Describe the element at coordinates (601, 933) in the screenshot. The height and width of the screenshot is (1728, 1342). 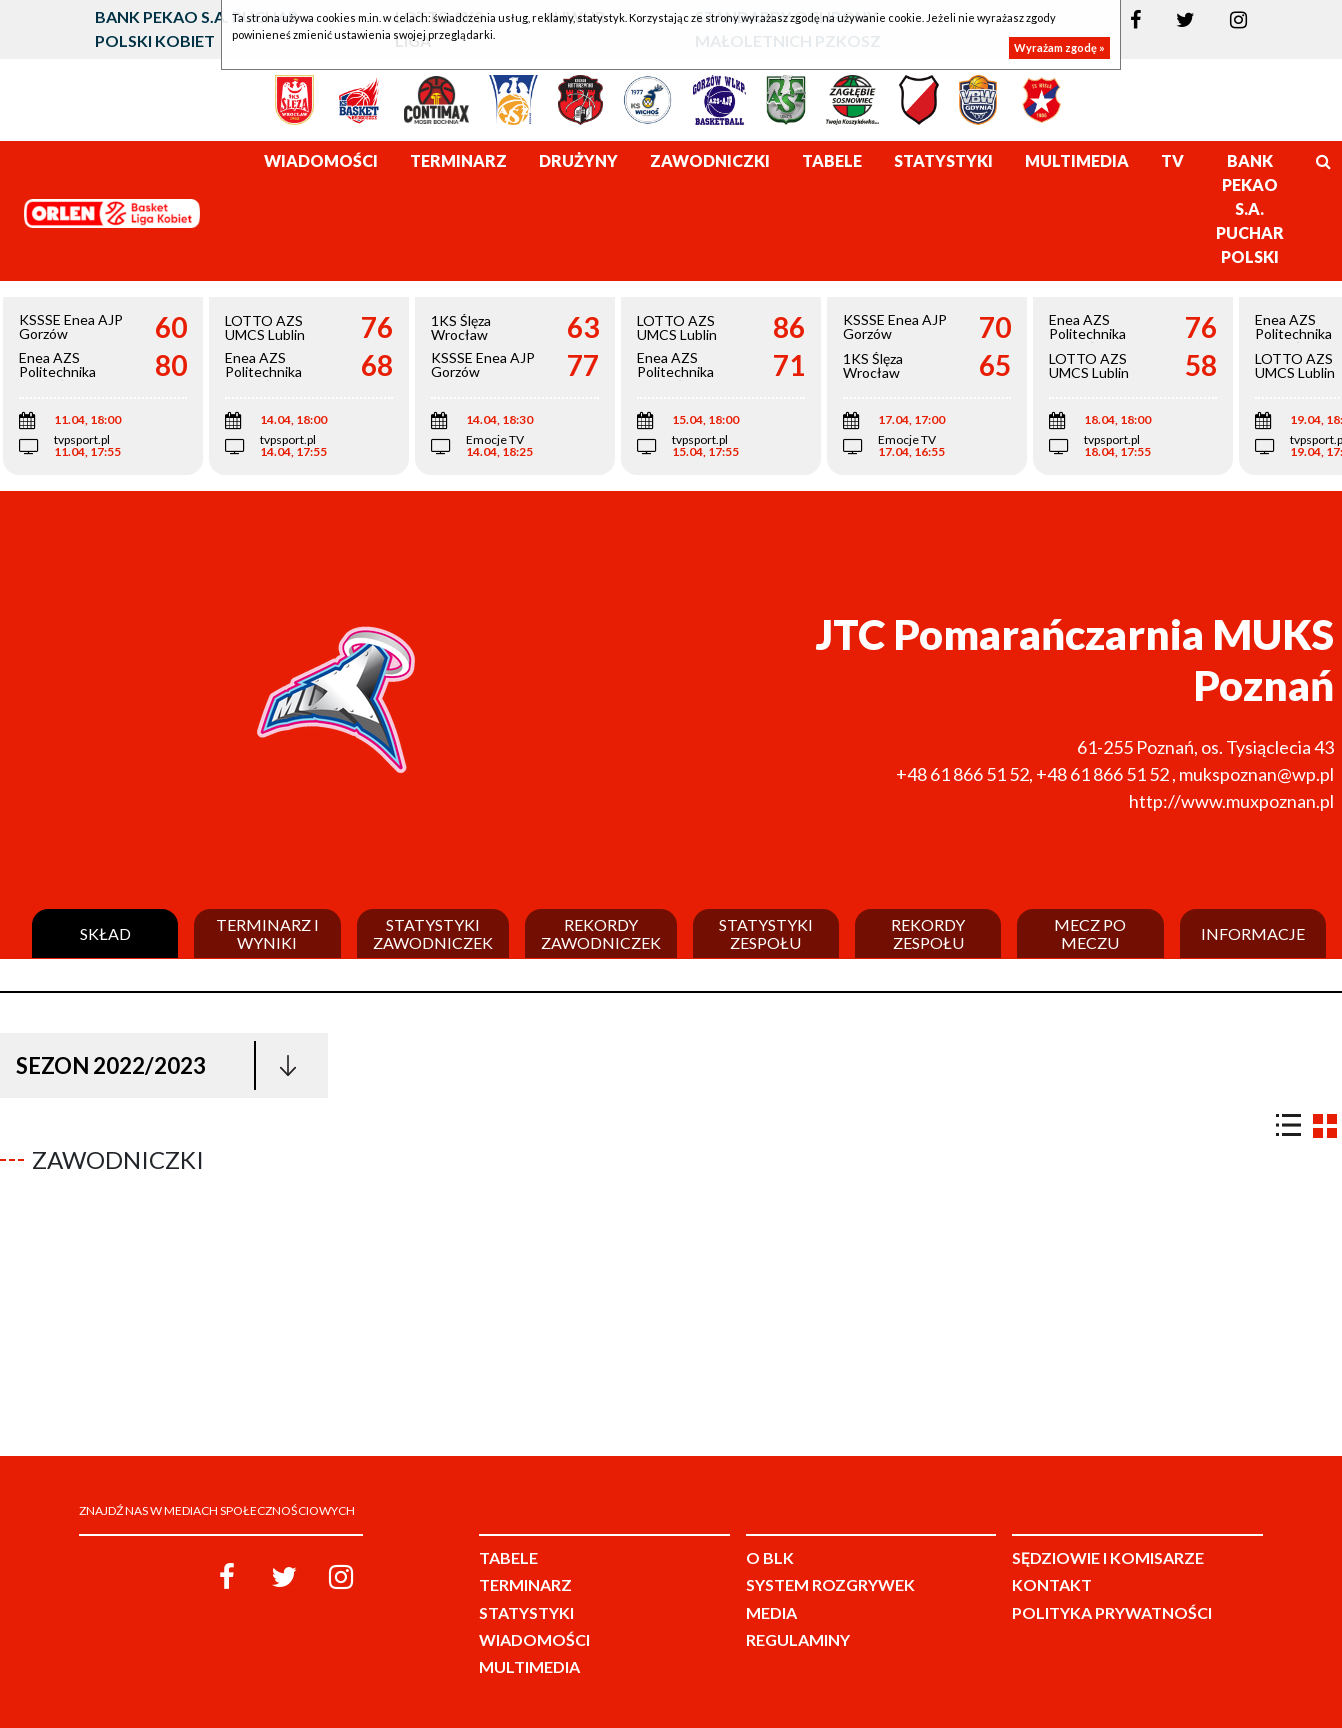
I see `Rekordy zawodniczek` at that location.